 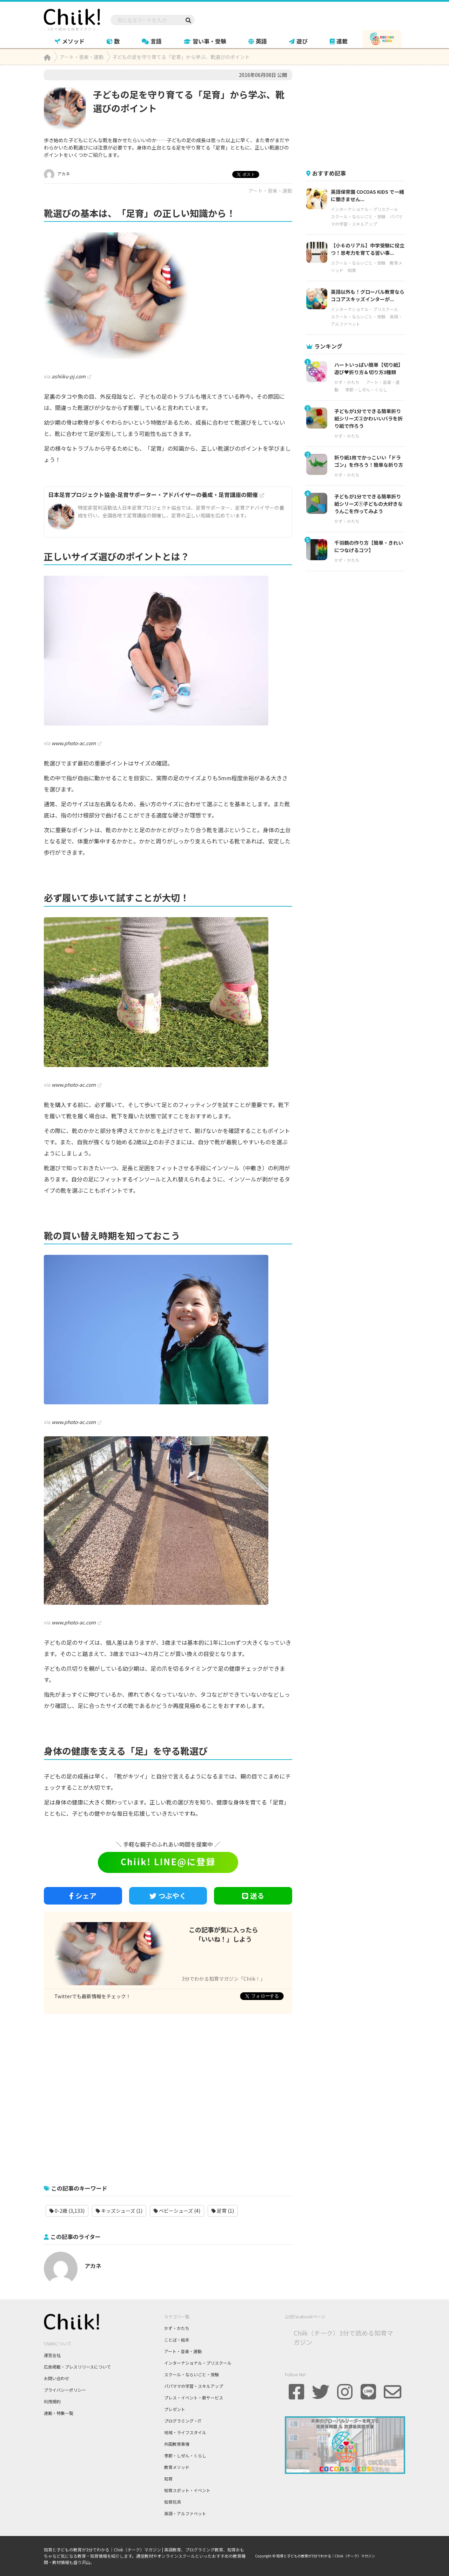 I want to click on 連載, so click(x=339, y=41).